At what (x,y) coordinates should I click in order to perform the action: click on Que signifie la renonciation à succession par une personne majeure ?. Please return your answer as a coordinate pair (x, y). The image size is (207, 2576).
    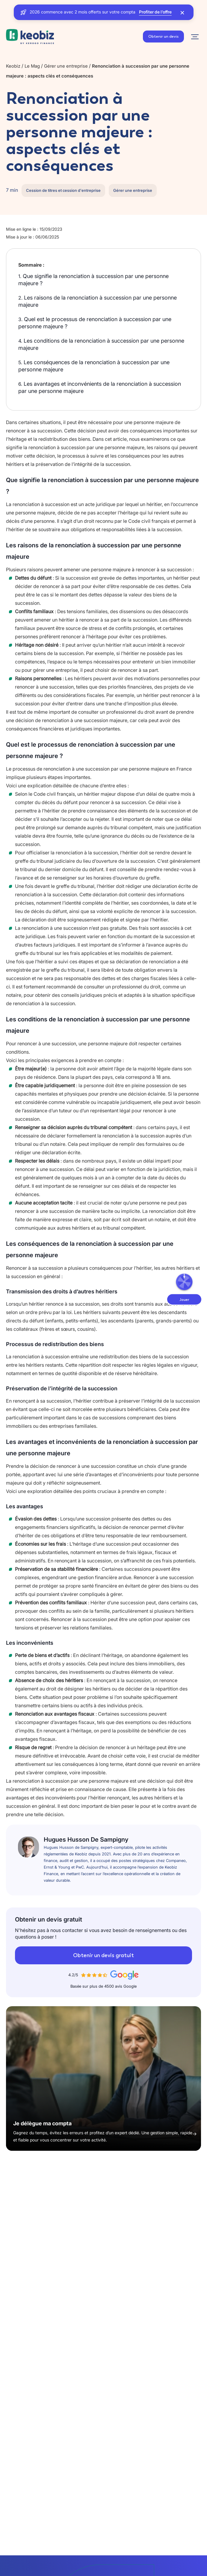
    Looking at the image, I should click on (93, 279).